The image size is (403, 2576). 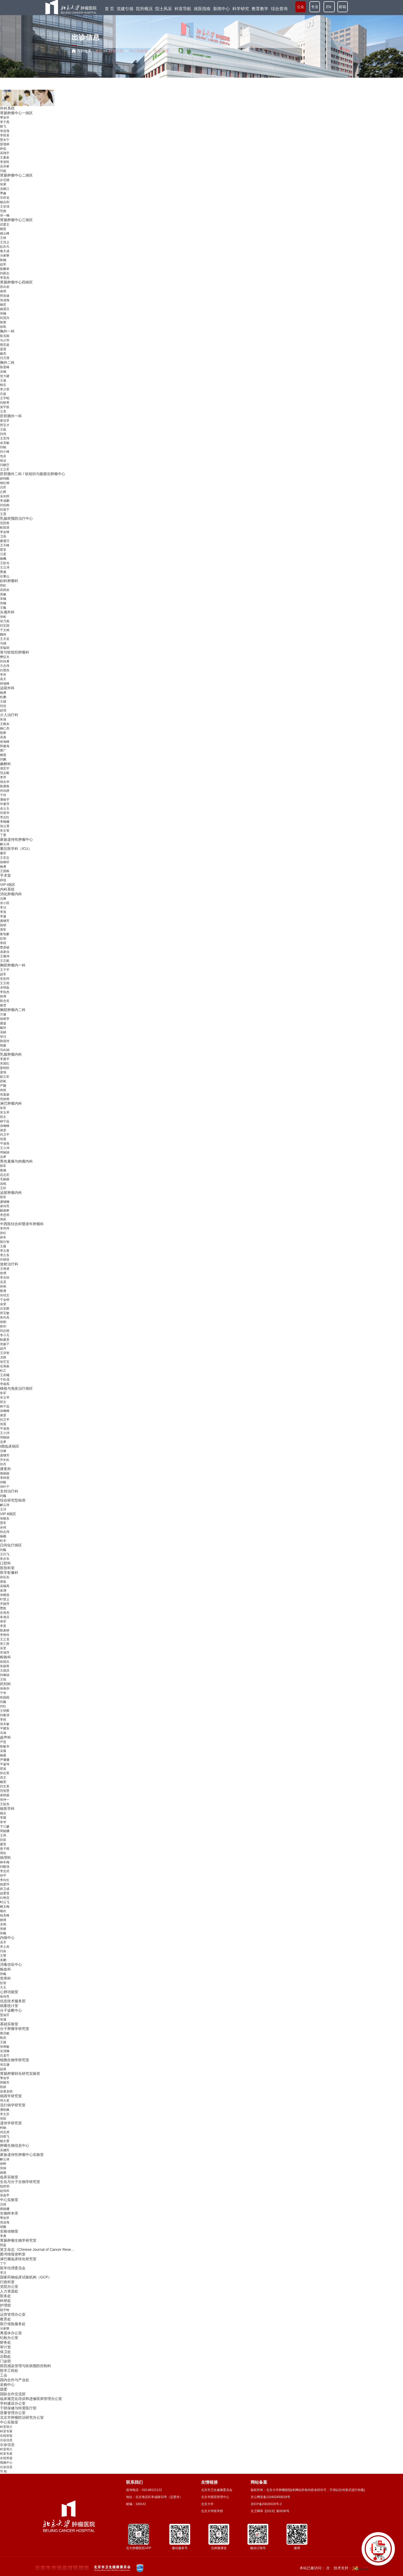 I want to click on 李洁, so click(x=3, y=907).